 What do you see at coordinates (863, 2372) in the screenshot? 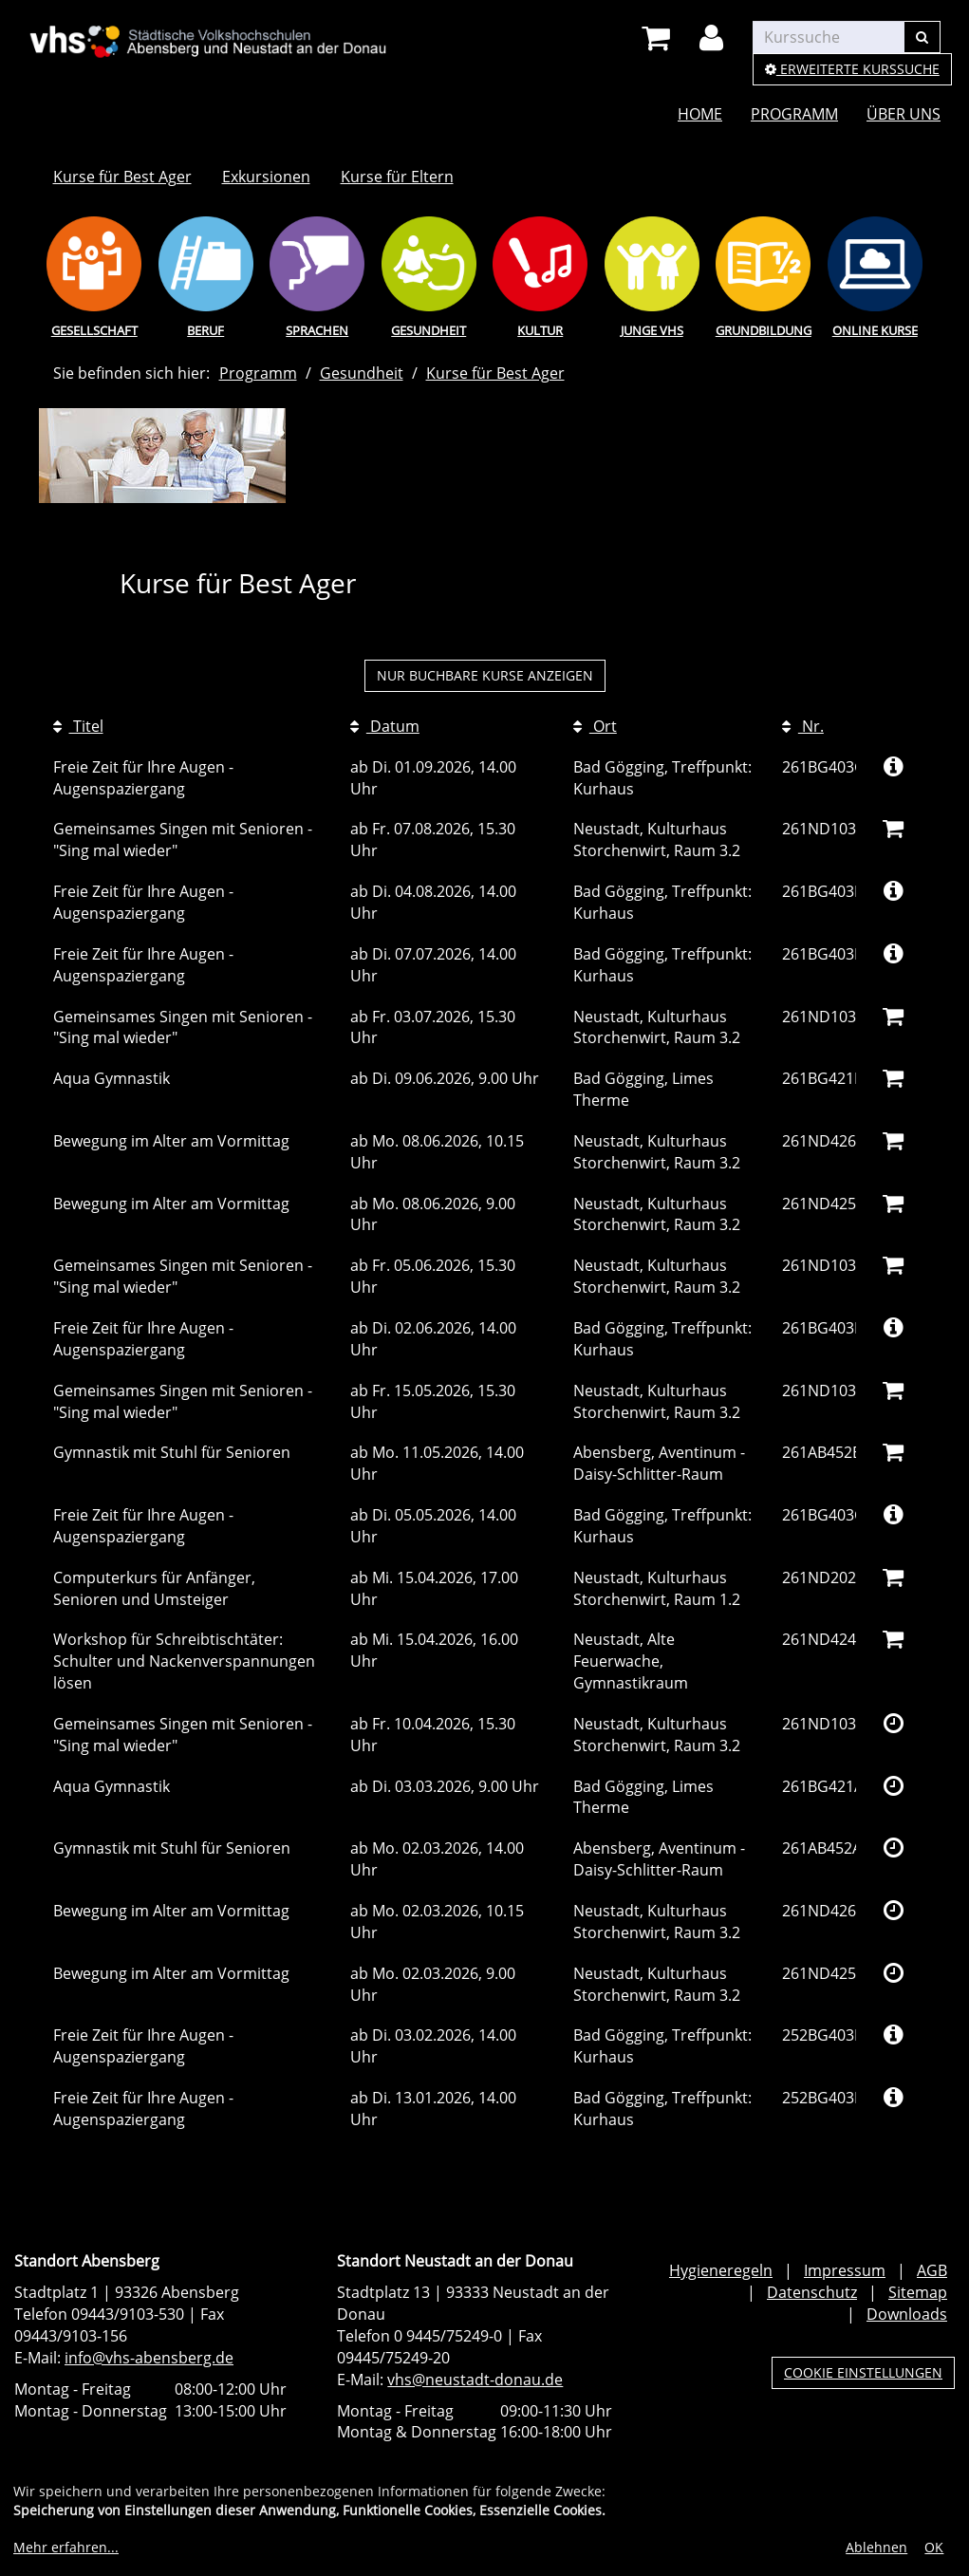
I see `Cookie Einstellungen` at bounding box center [863, 2372].